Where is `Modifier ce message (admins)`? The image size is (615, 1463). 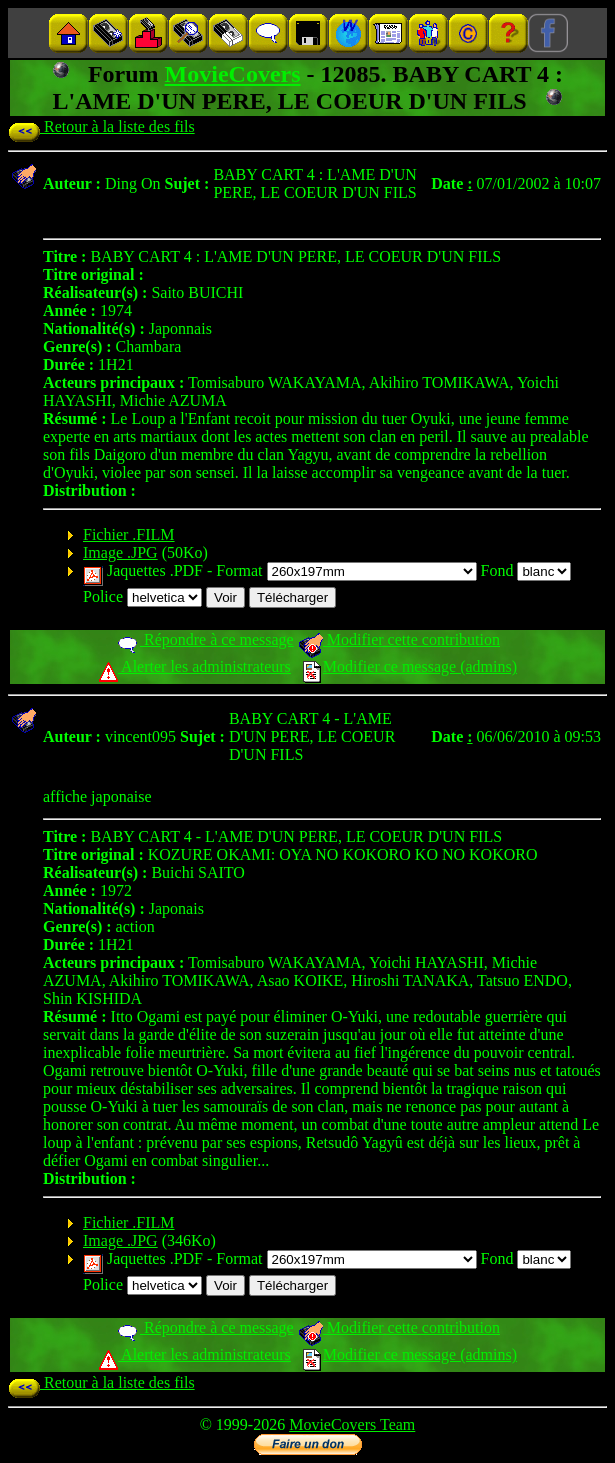 Modifier ce message (admins) is located at coordinates (410, 666).